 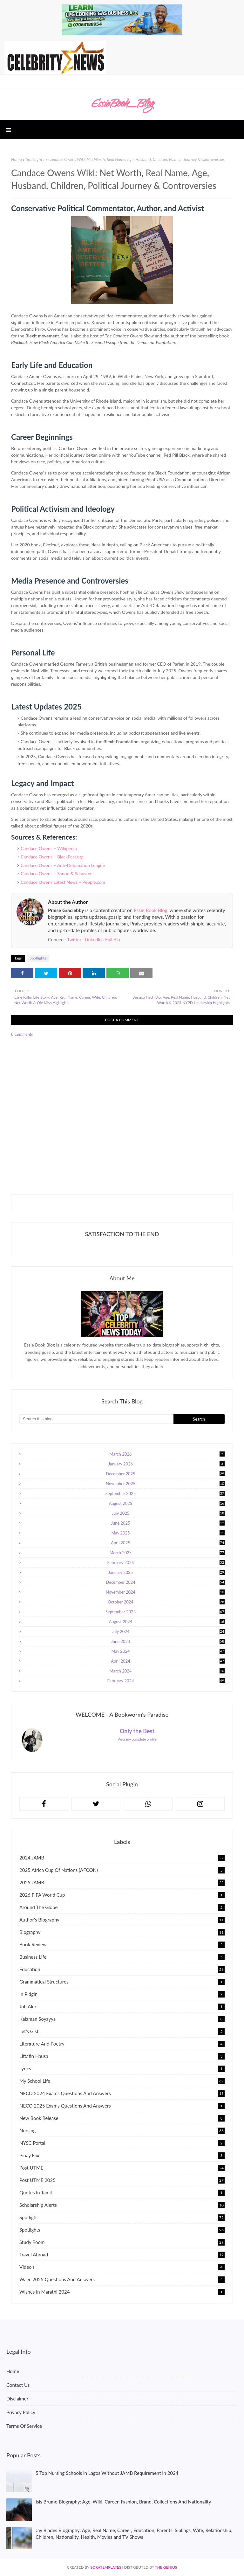 I want to click on Candace Owens – Wikipedia, so click(x=49, y=848).